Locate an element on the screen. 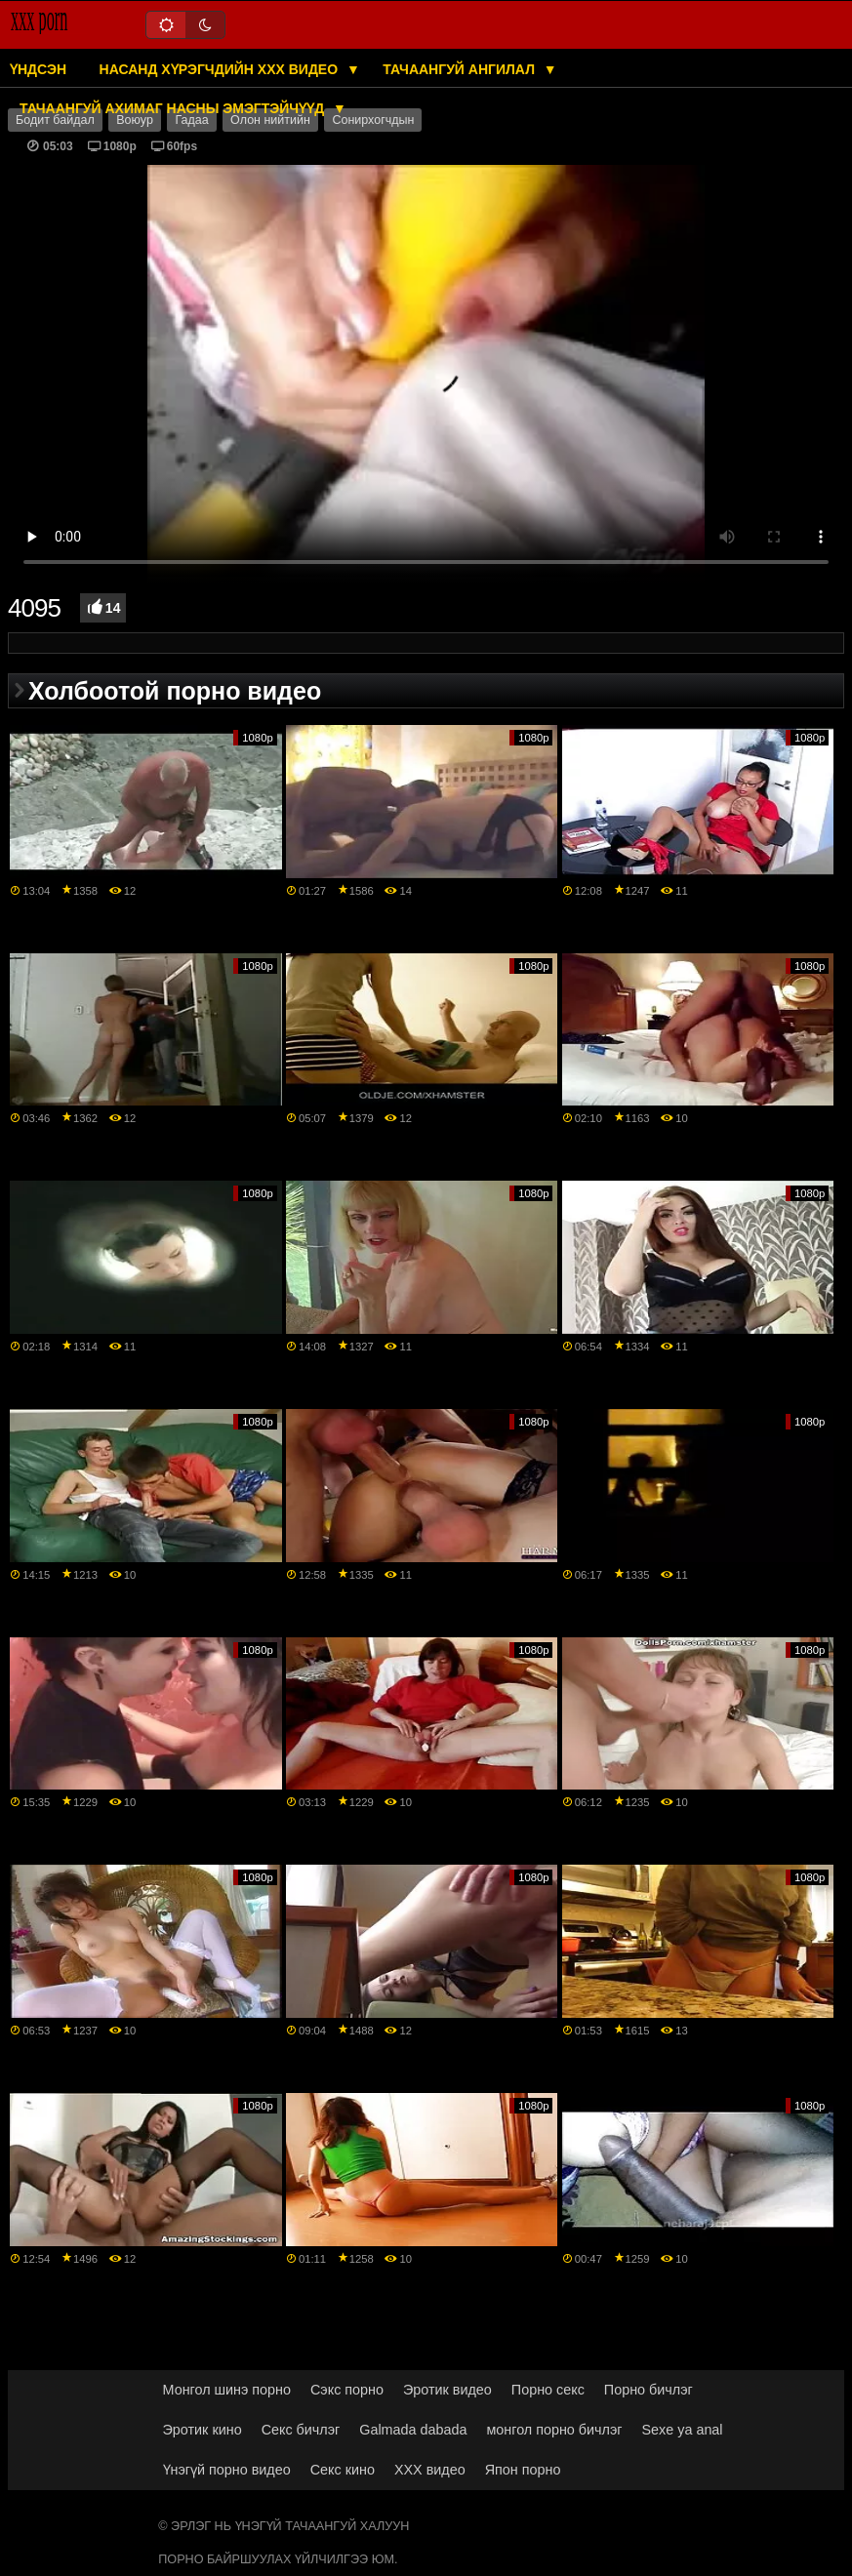 The image size is (852, 2576). Тачаангуй ахимаг насны эмэгтэйчүүд is located at coordinates (174, 108).